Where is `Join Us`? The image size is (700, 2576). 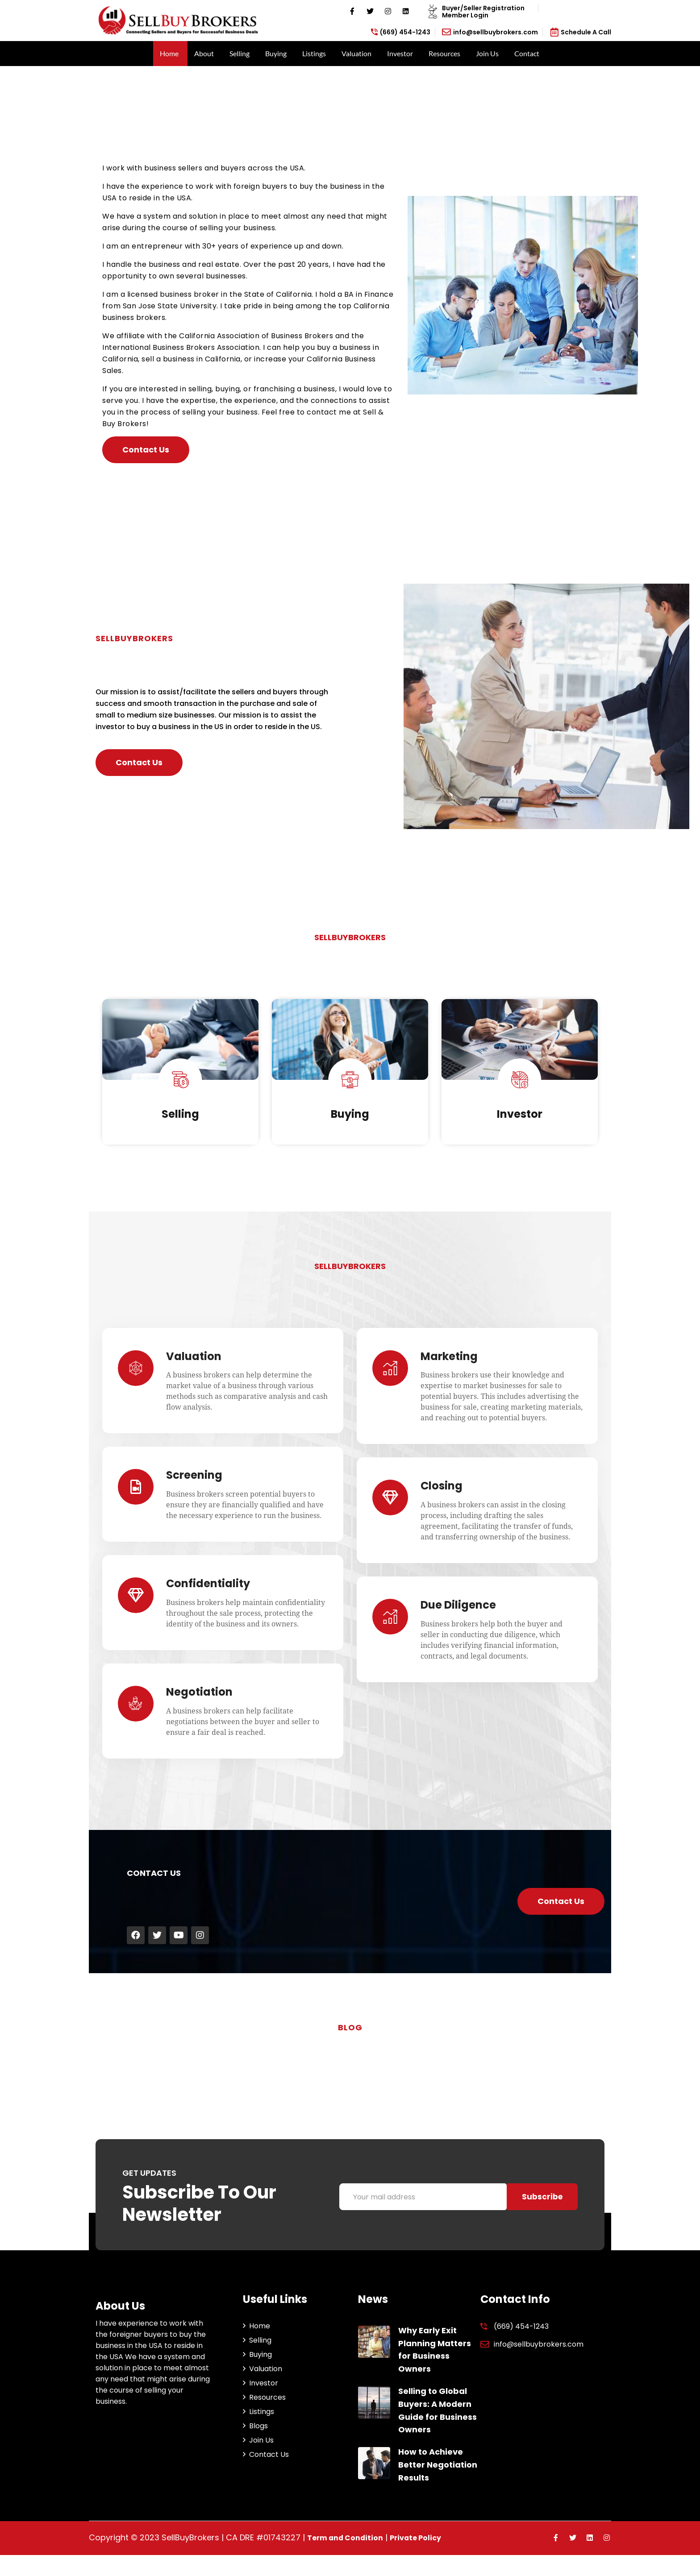
Join Us is located at coordinates (487, 53).